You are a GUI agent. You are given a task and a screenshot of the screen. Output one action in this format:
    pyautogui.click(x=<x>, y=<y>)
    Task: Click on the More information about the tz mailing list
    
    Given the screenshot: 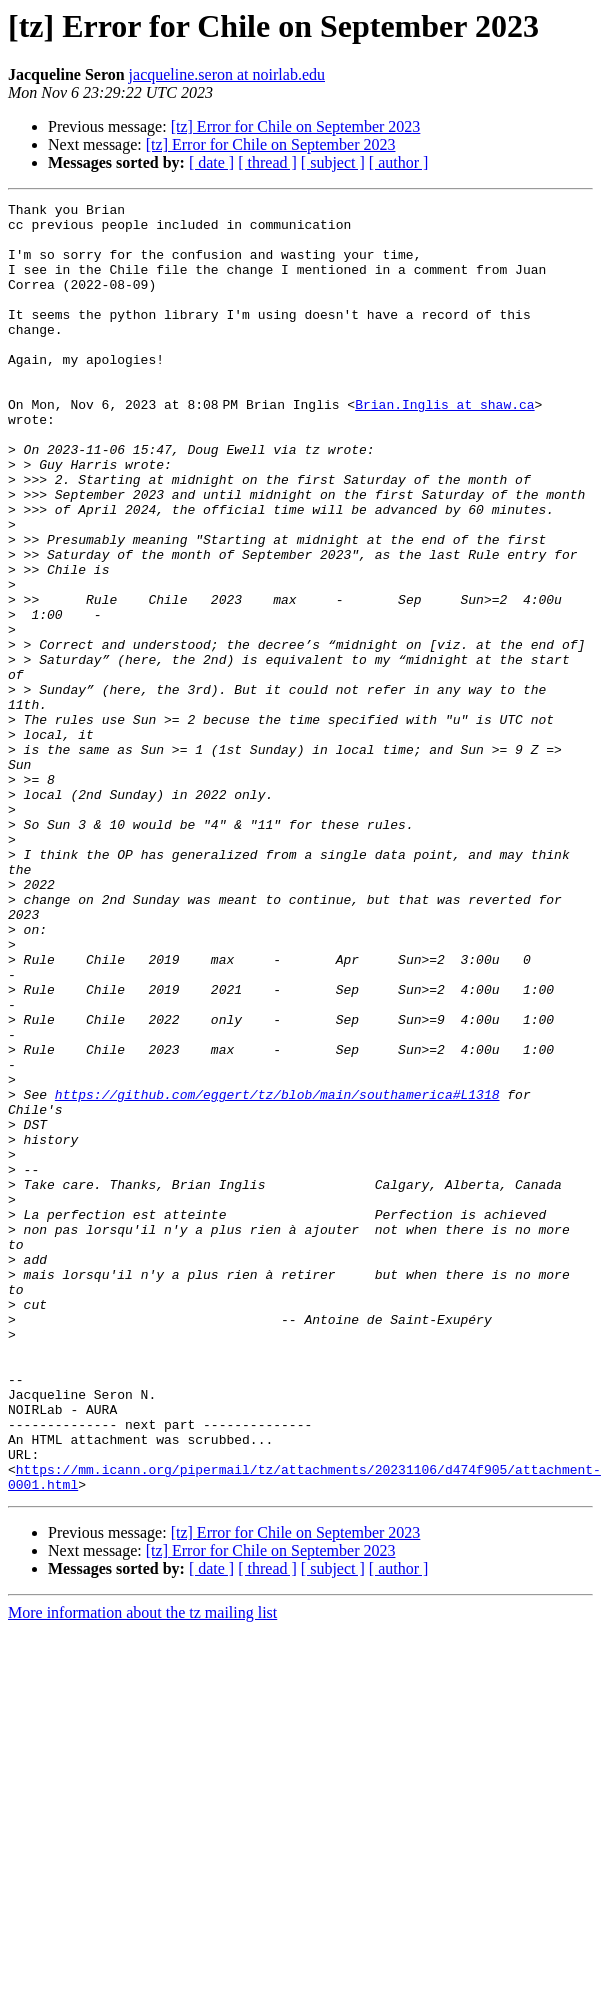 What is the action you would take?
    pyautogui.click(x=142, y=1690)
    